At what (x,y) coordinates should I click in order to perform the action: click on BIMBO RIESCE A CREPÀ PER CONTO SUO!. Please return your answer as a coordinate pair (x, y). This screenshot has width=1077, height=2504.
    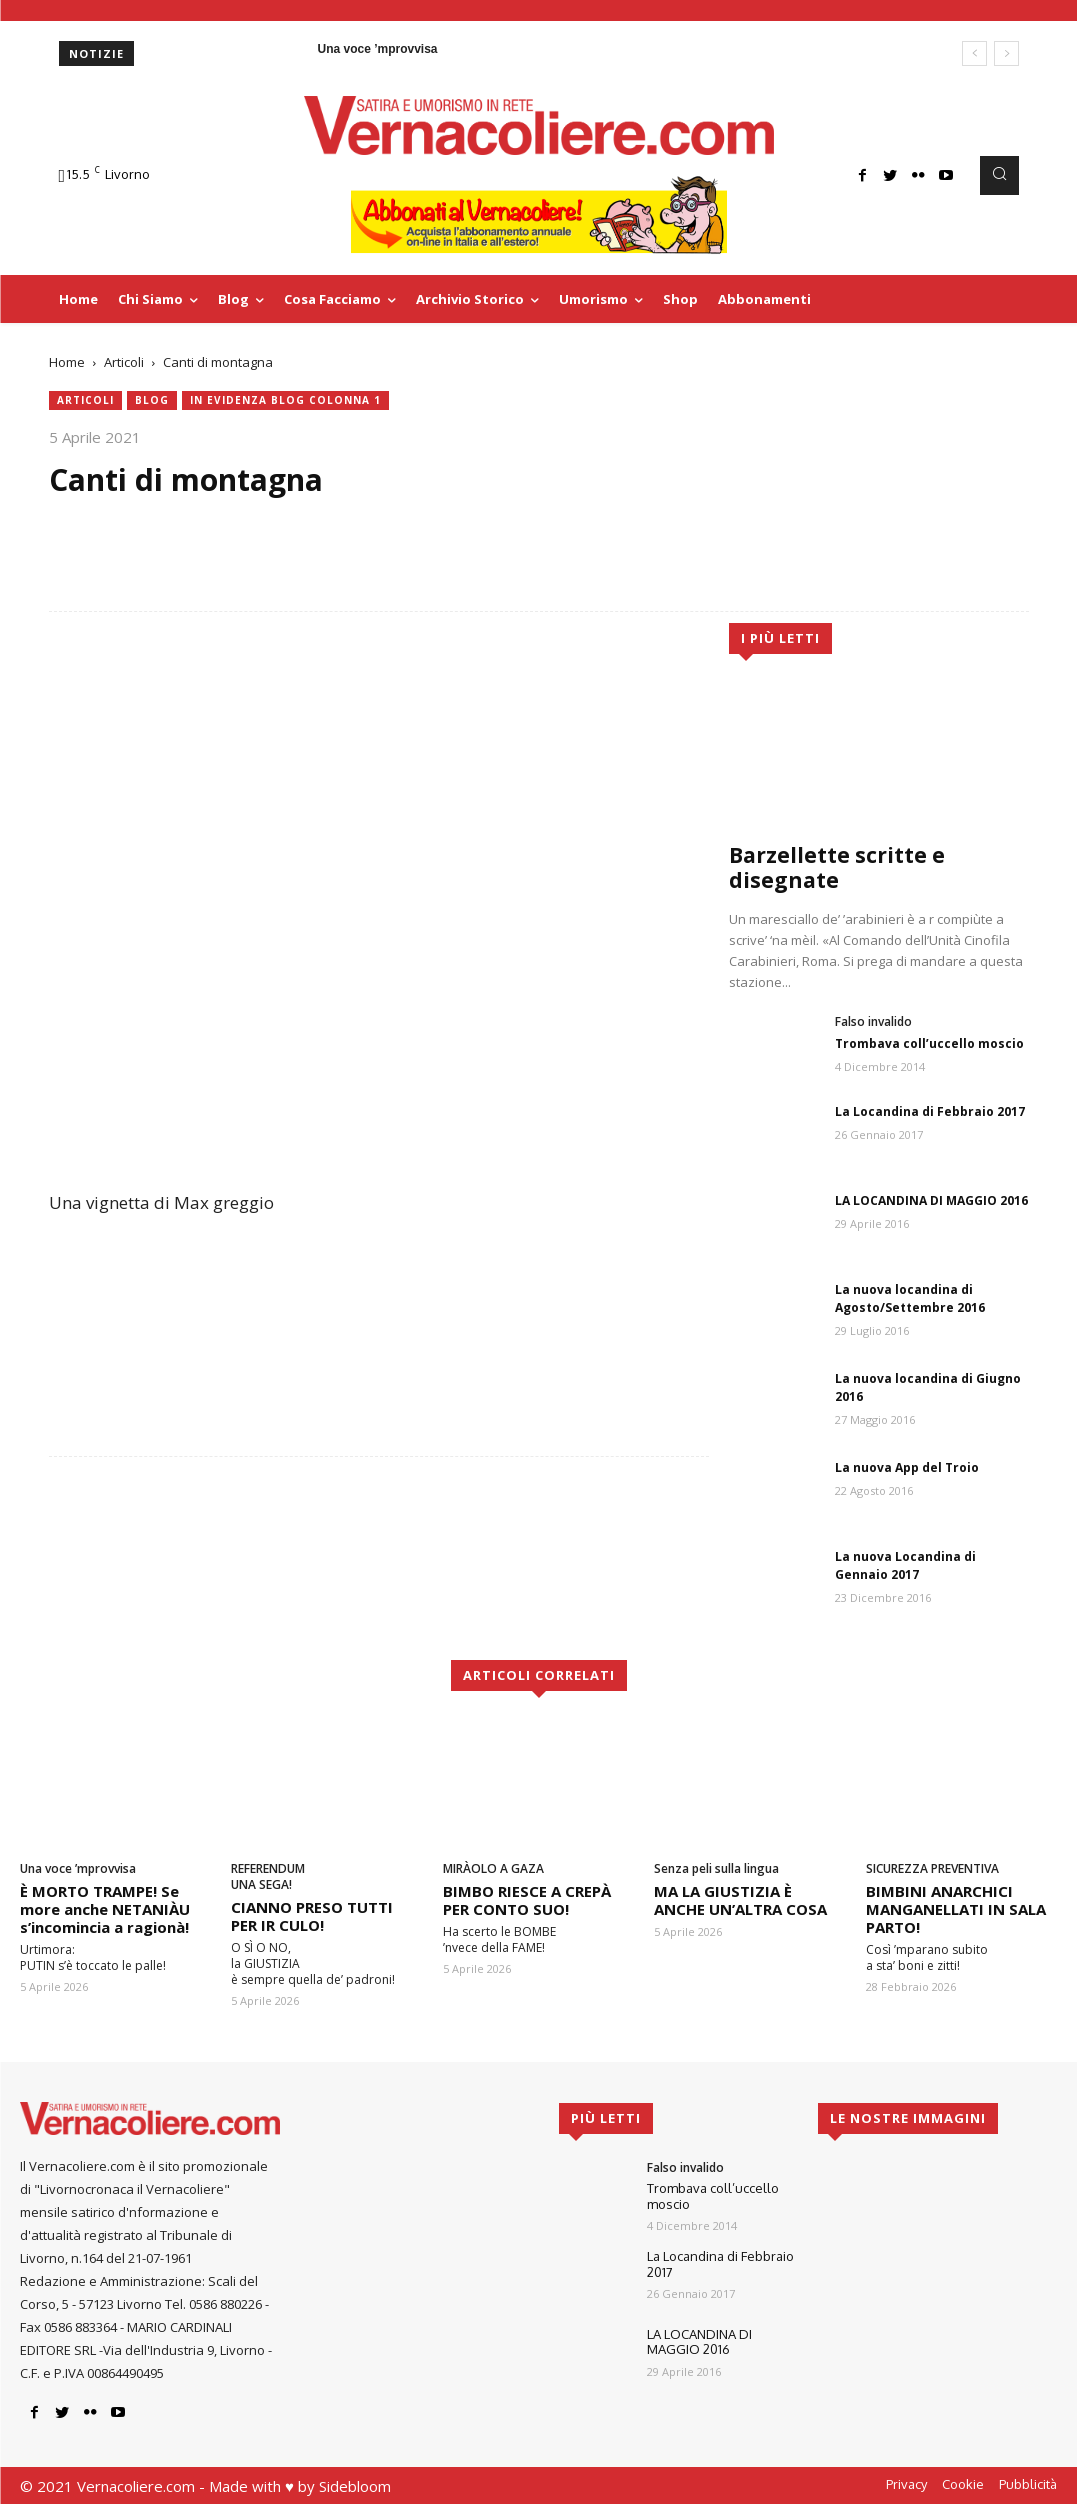
    Looking at the image, I should click on (527, 1900).